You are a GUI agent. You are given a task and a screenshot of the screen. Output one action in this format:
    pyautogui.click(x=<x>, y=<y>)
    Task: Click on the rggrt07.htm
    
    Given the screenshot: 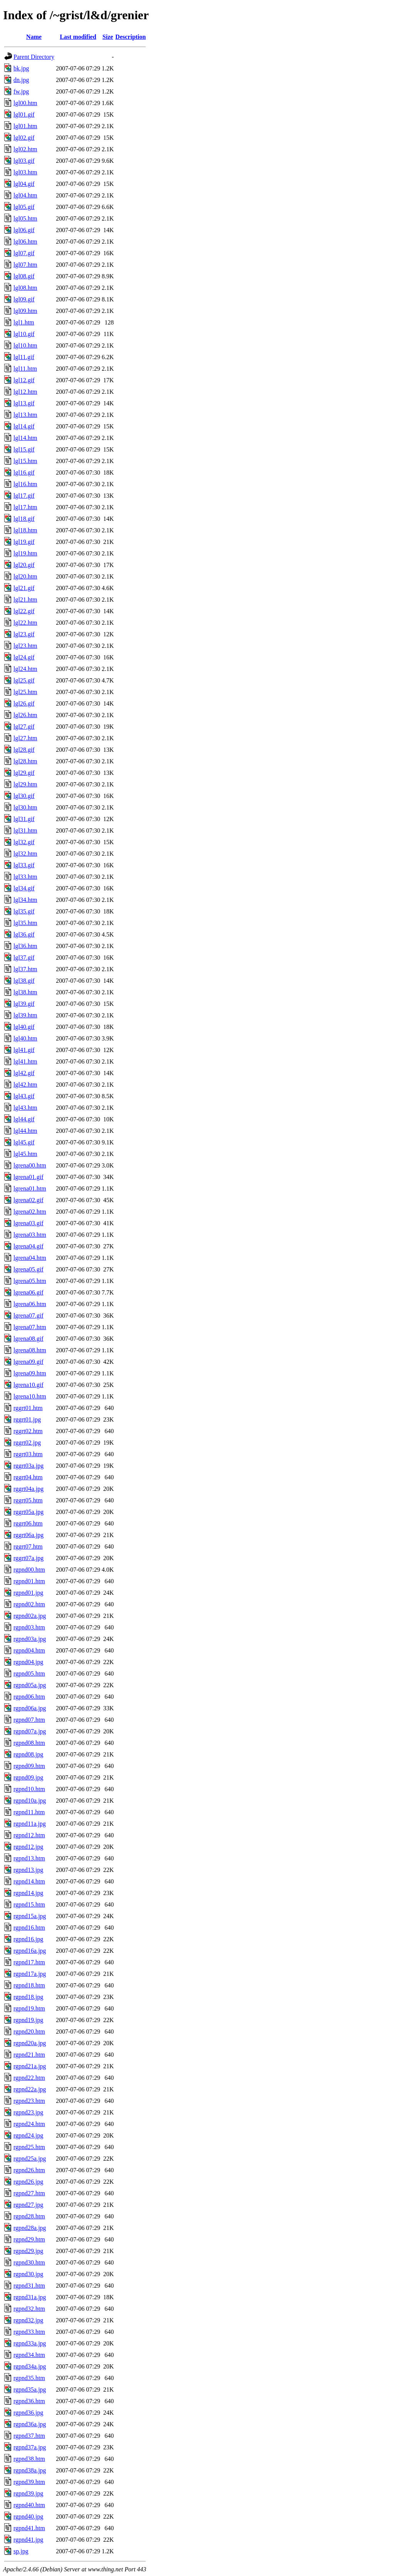 What is the action you would take?
    pyautogui.click(x=28, y=1546)
    